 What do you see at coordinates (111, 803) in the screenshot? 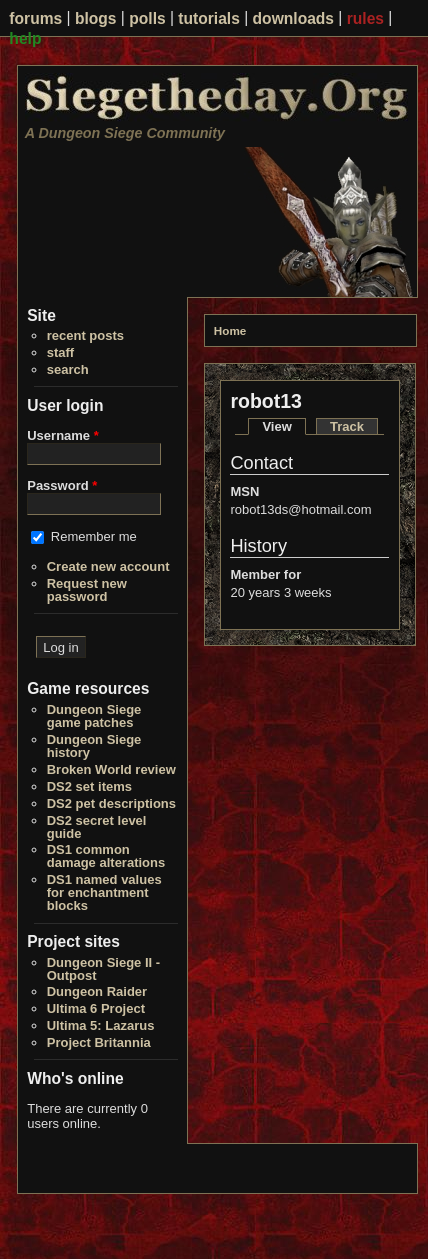
I see `DS2 pet descriptions` at bounding box center [111, 803].